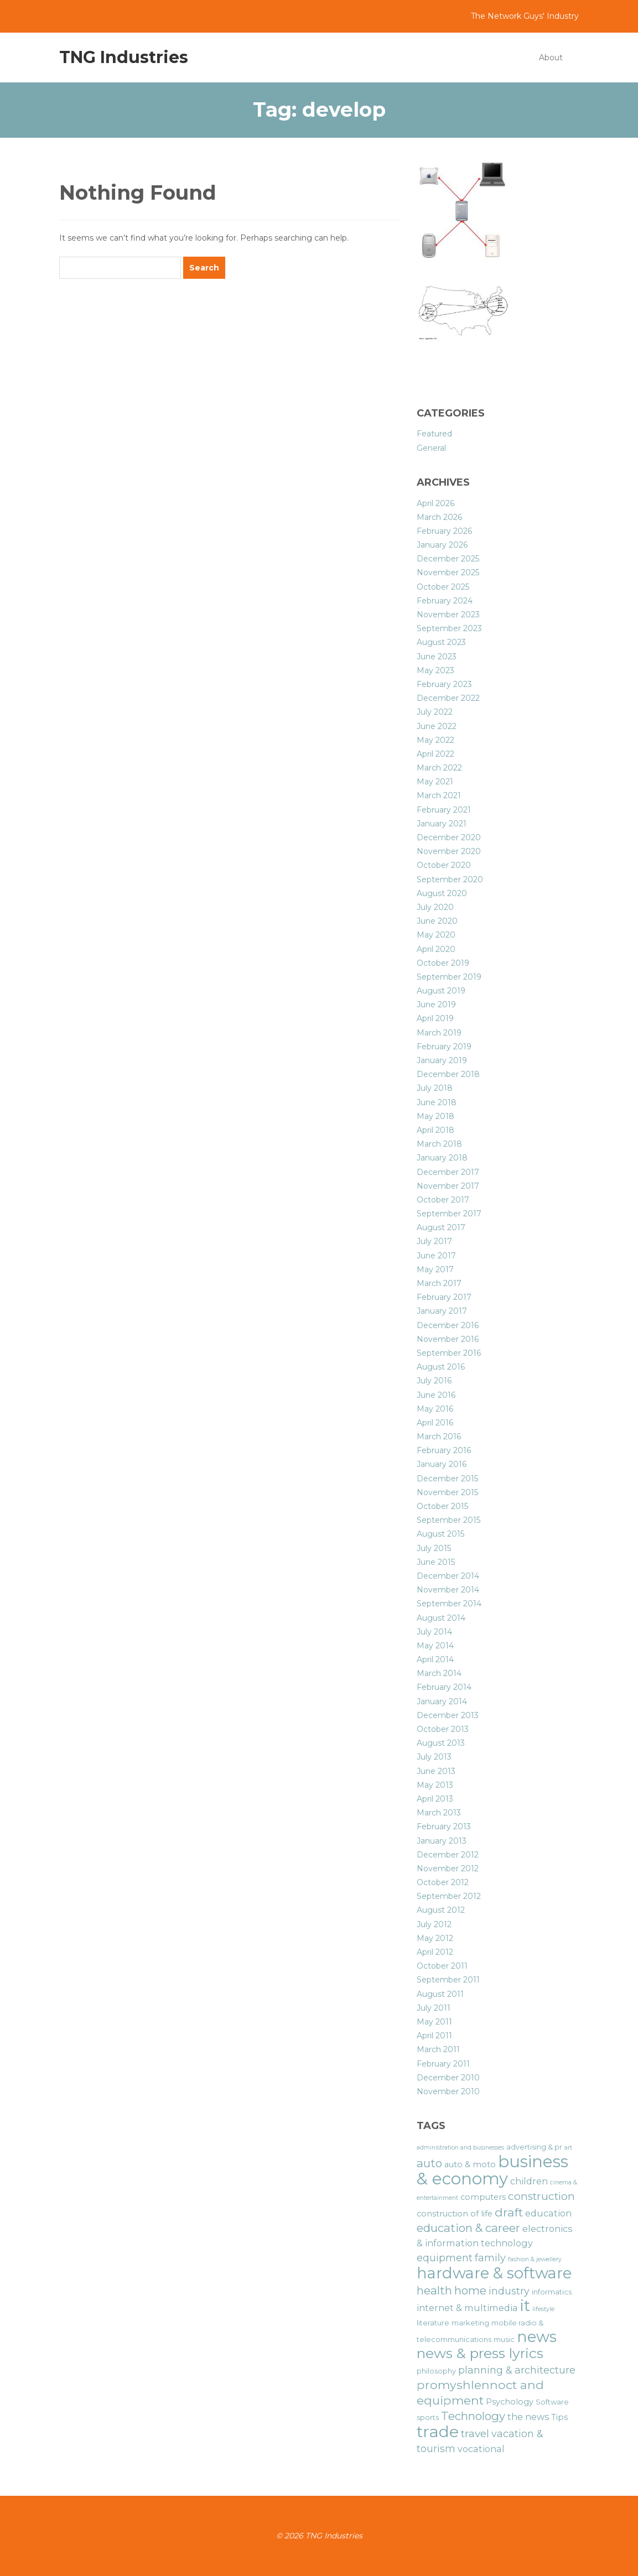 The height and width of the screenshot is (2576, 638). I want to click on December 2017, so click(448, 1172).